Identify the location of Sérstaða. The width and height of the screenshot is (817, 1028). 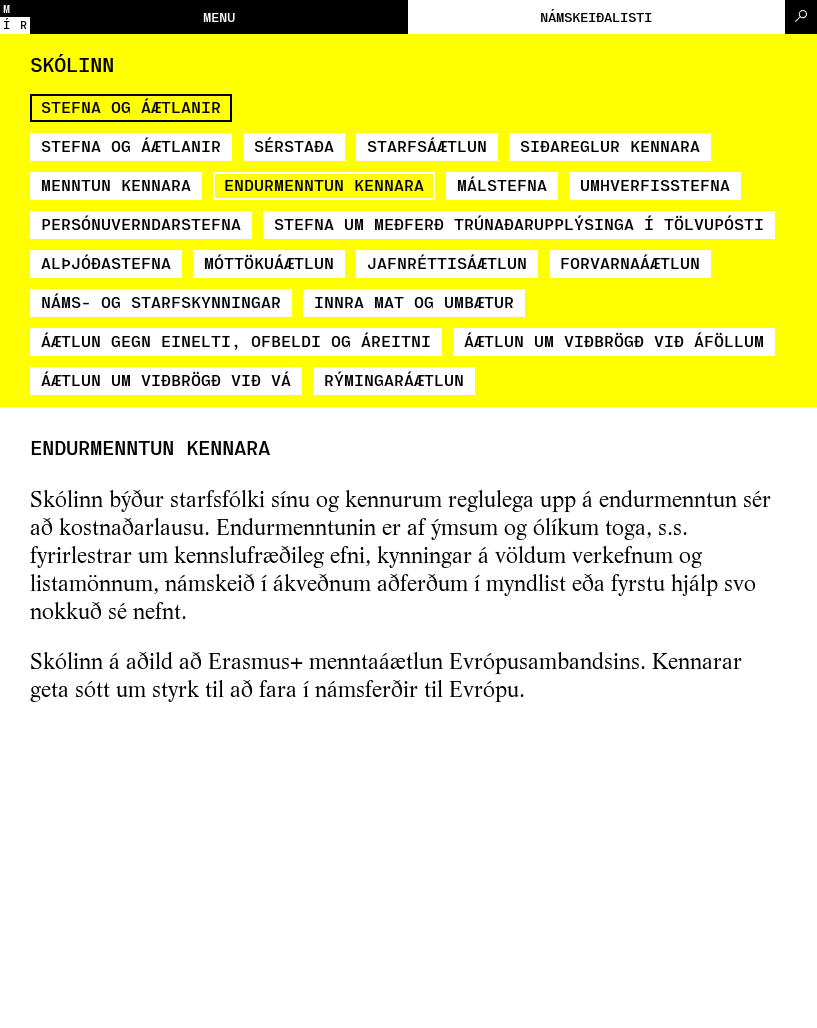
(294, 145).